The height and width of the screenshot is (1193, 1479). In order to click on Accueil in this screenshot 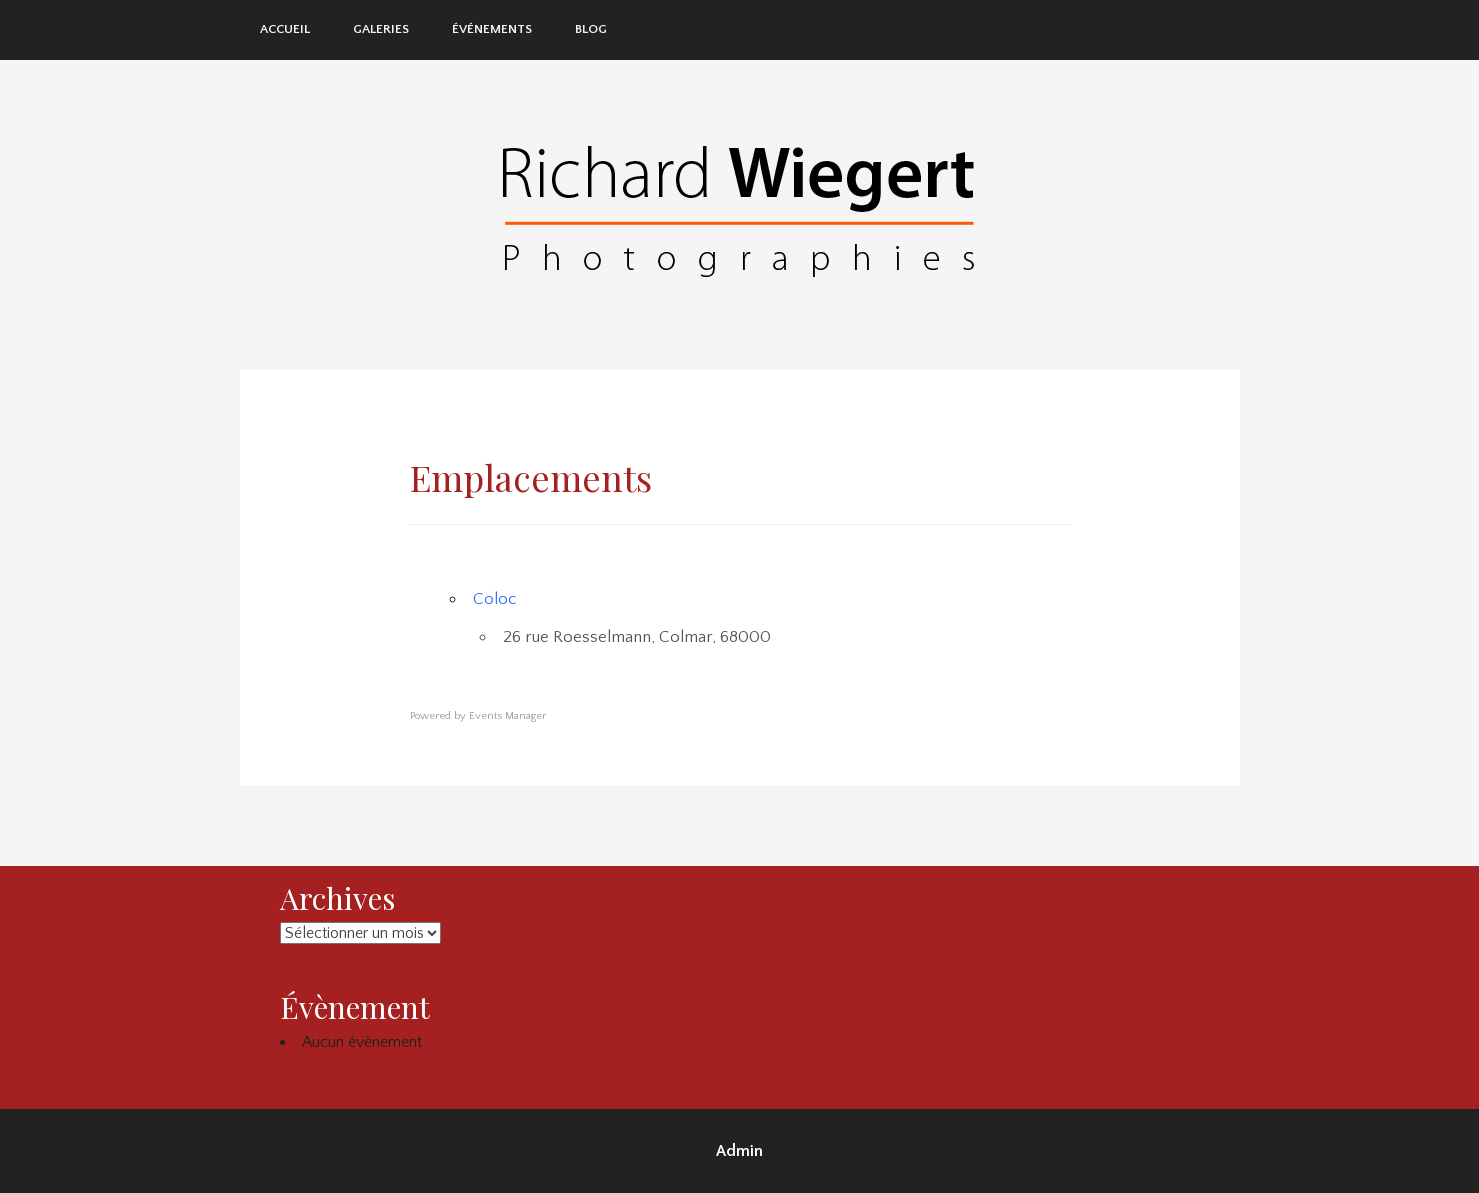, I will do `click(285, 29)`.